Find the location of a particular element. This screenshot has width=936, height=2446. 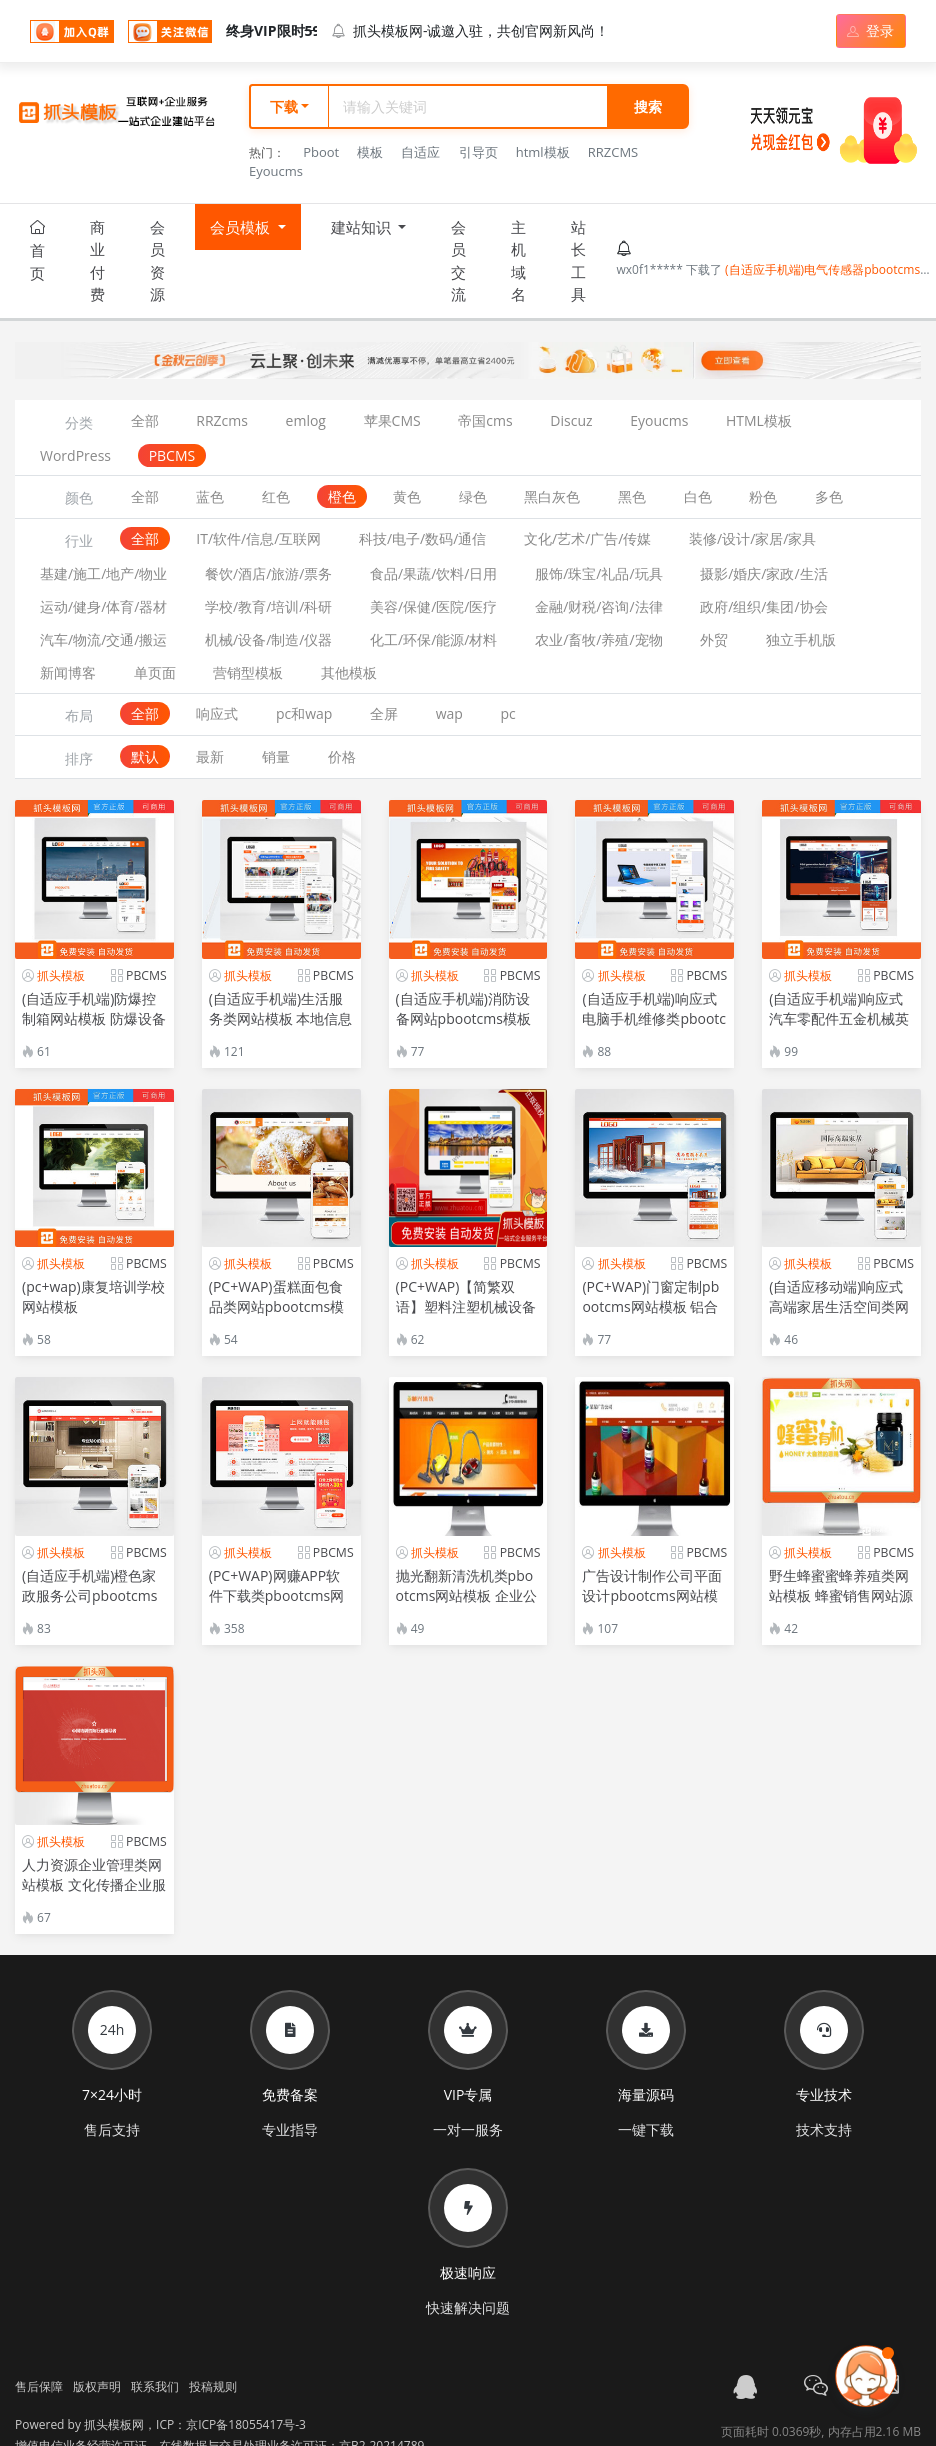

汽车/物流/交通/搬运 is located at coordinates (103, 639).